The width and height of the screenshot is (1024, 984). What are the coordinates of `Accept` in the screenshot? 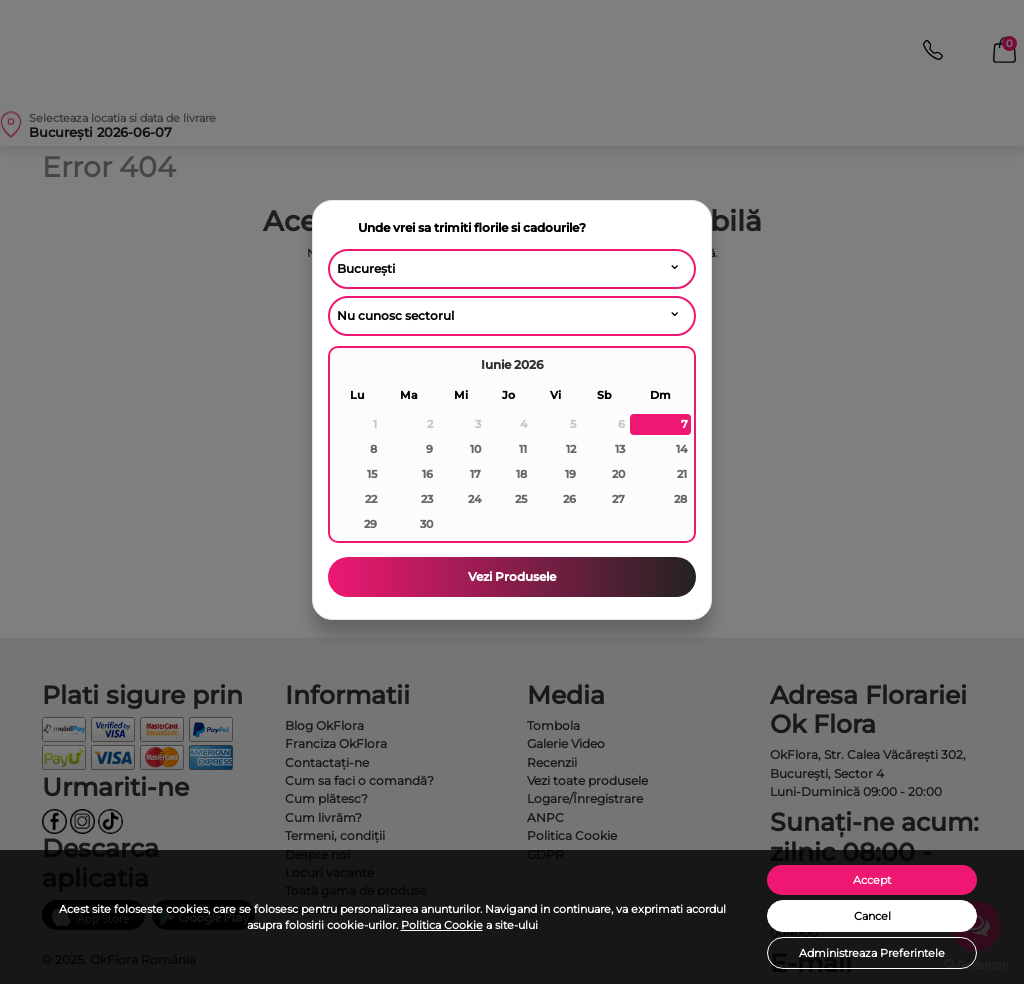 It's located at (872, 880).